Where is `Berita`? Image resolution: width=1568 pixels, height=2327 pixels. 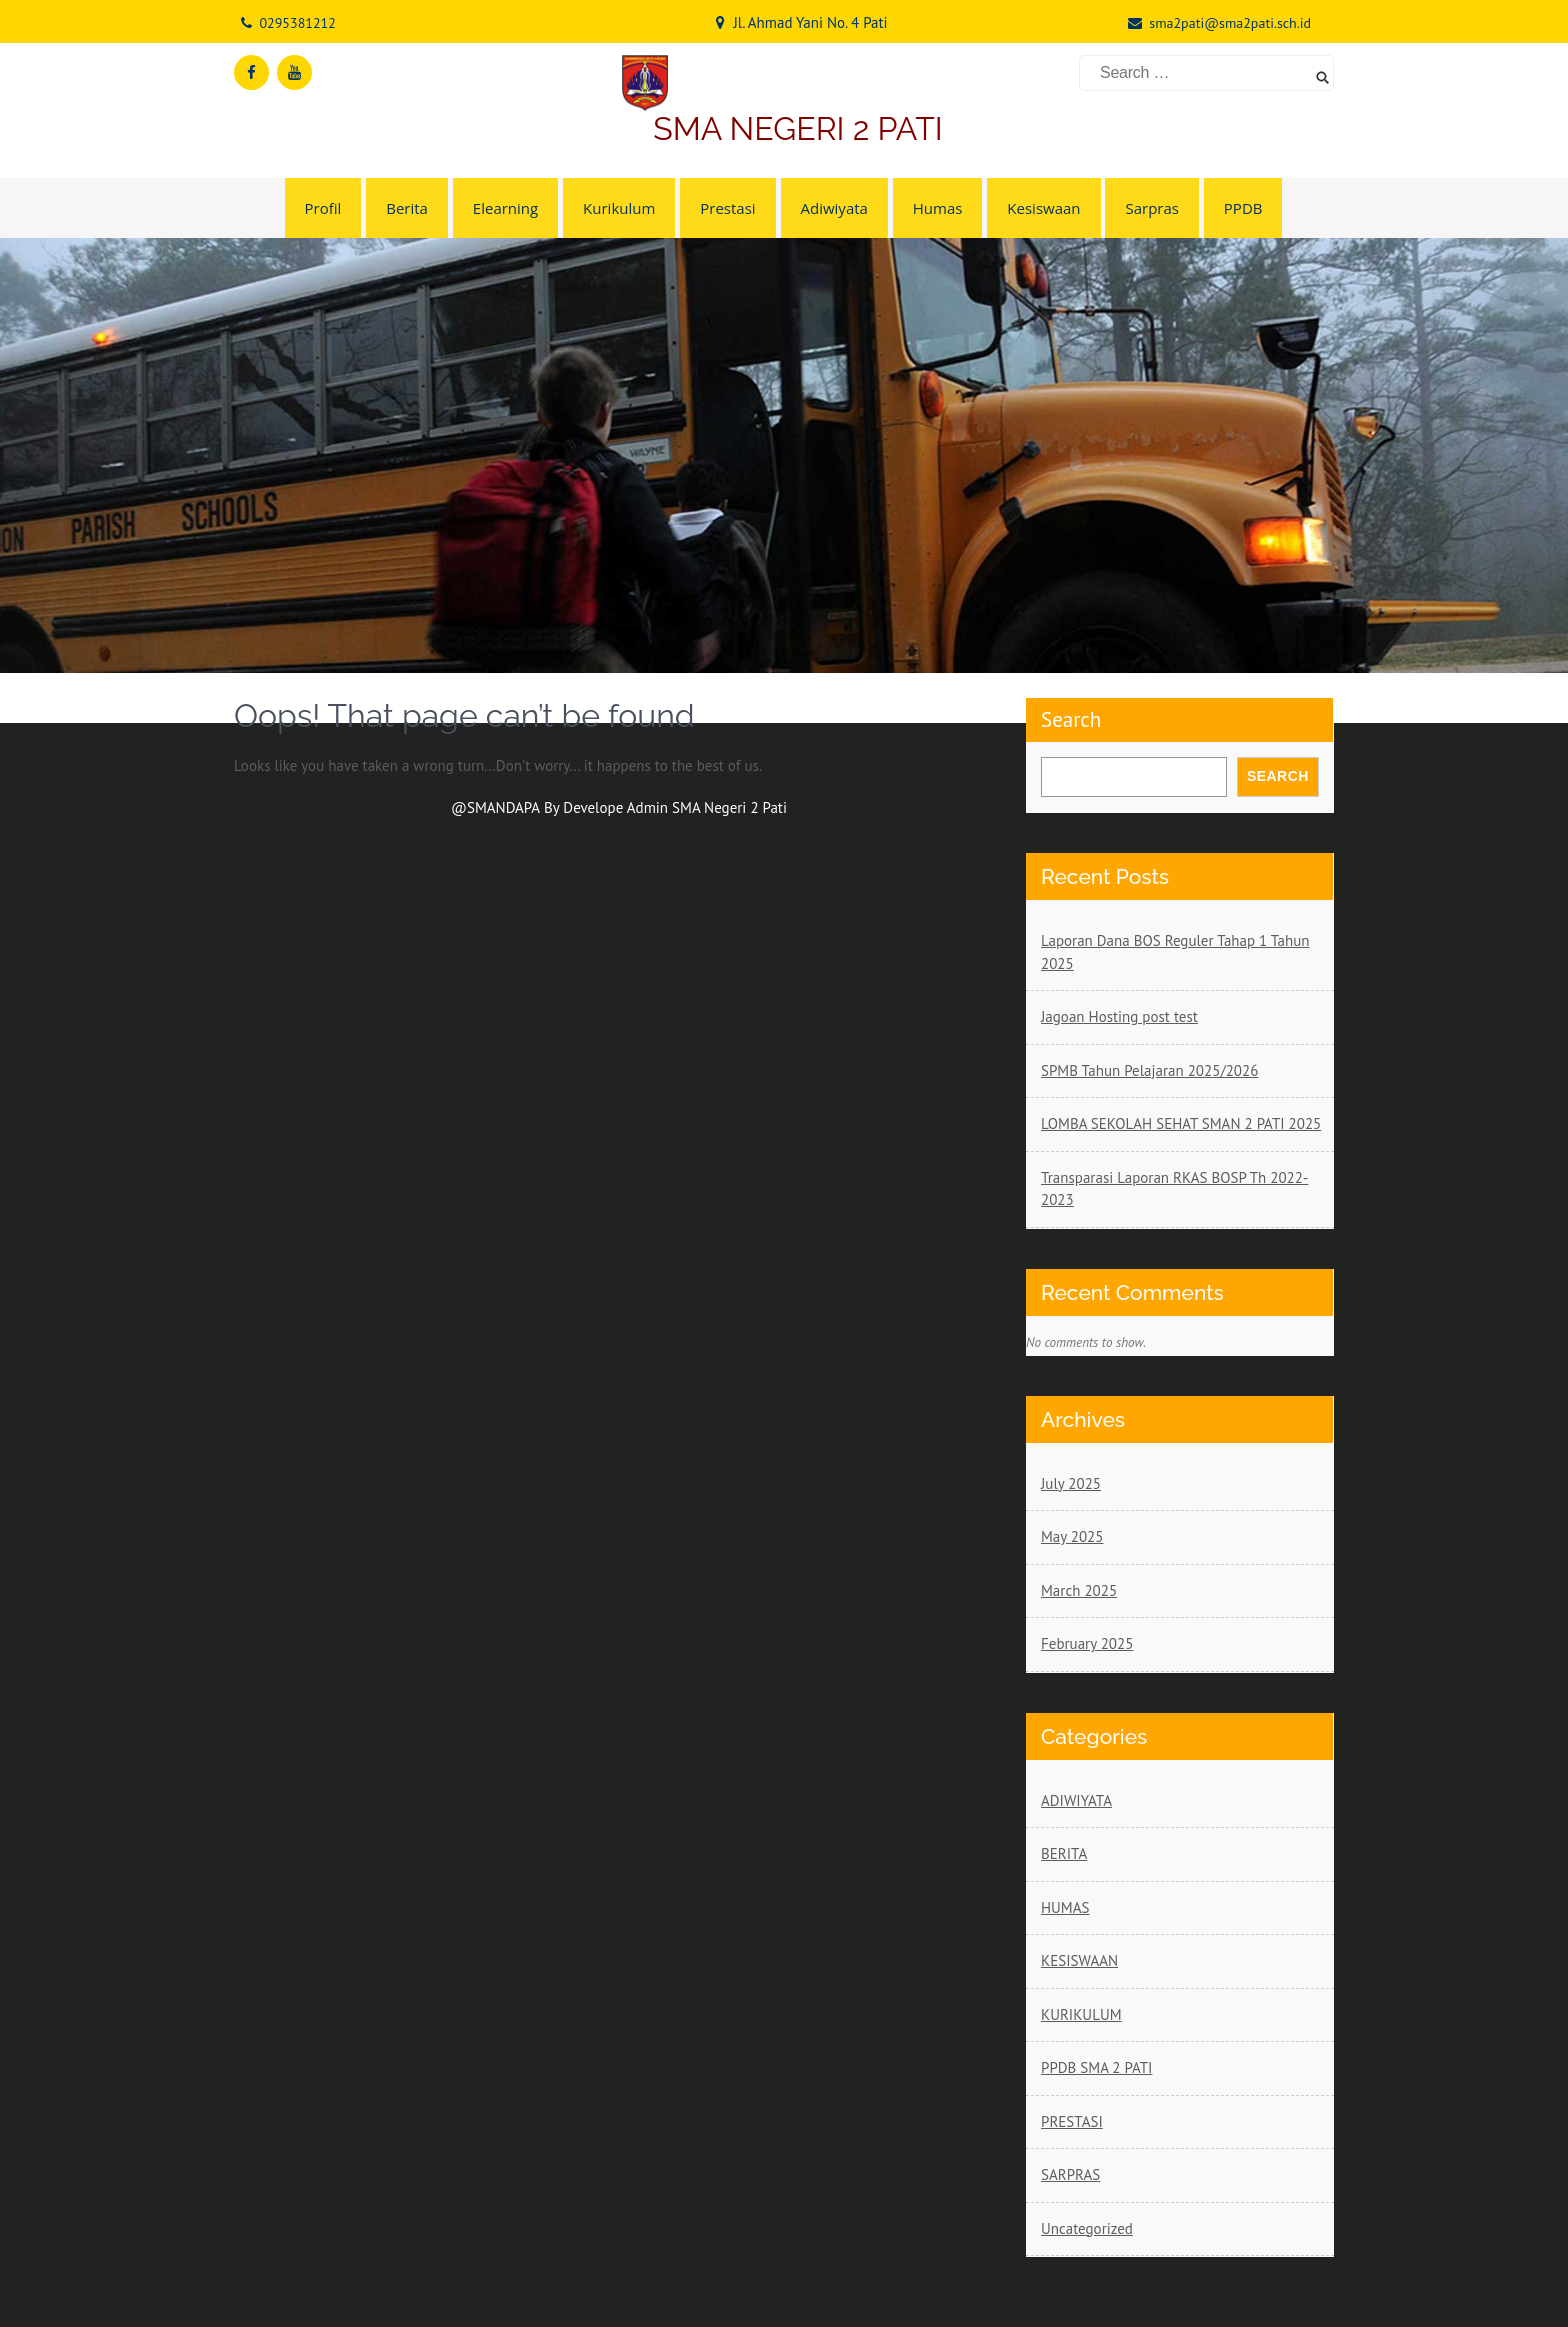 Berita is located at coordinates (407, 208).